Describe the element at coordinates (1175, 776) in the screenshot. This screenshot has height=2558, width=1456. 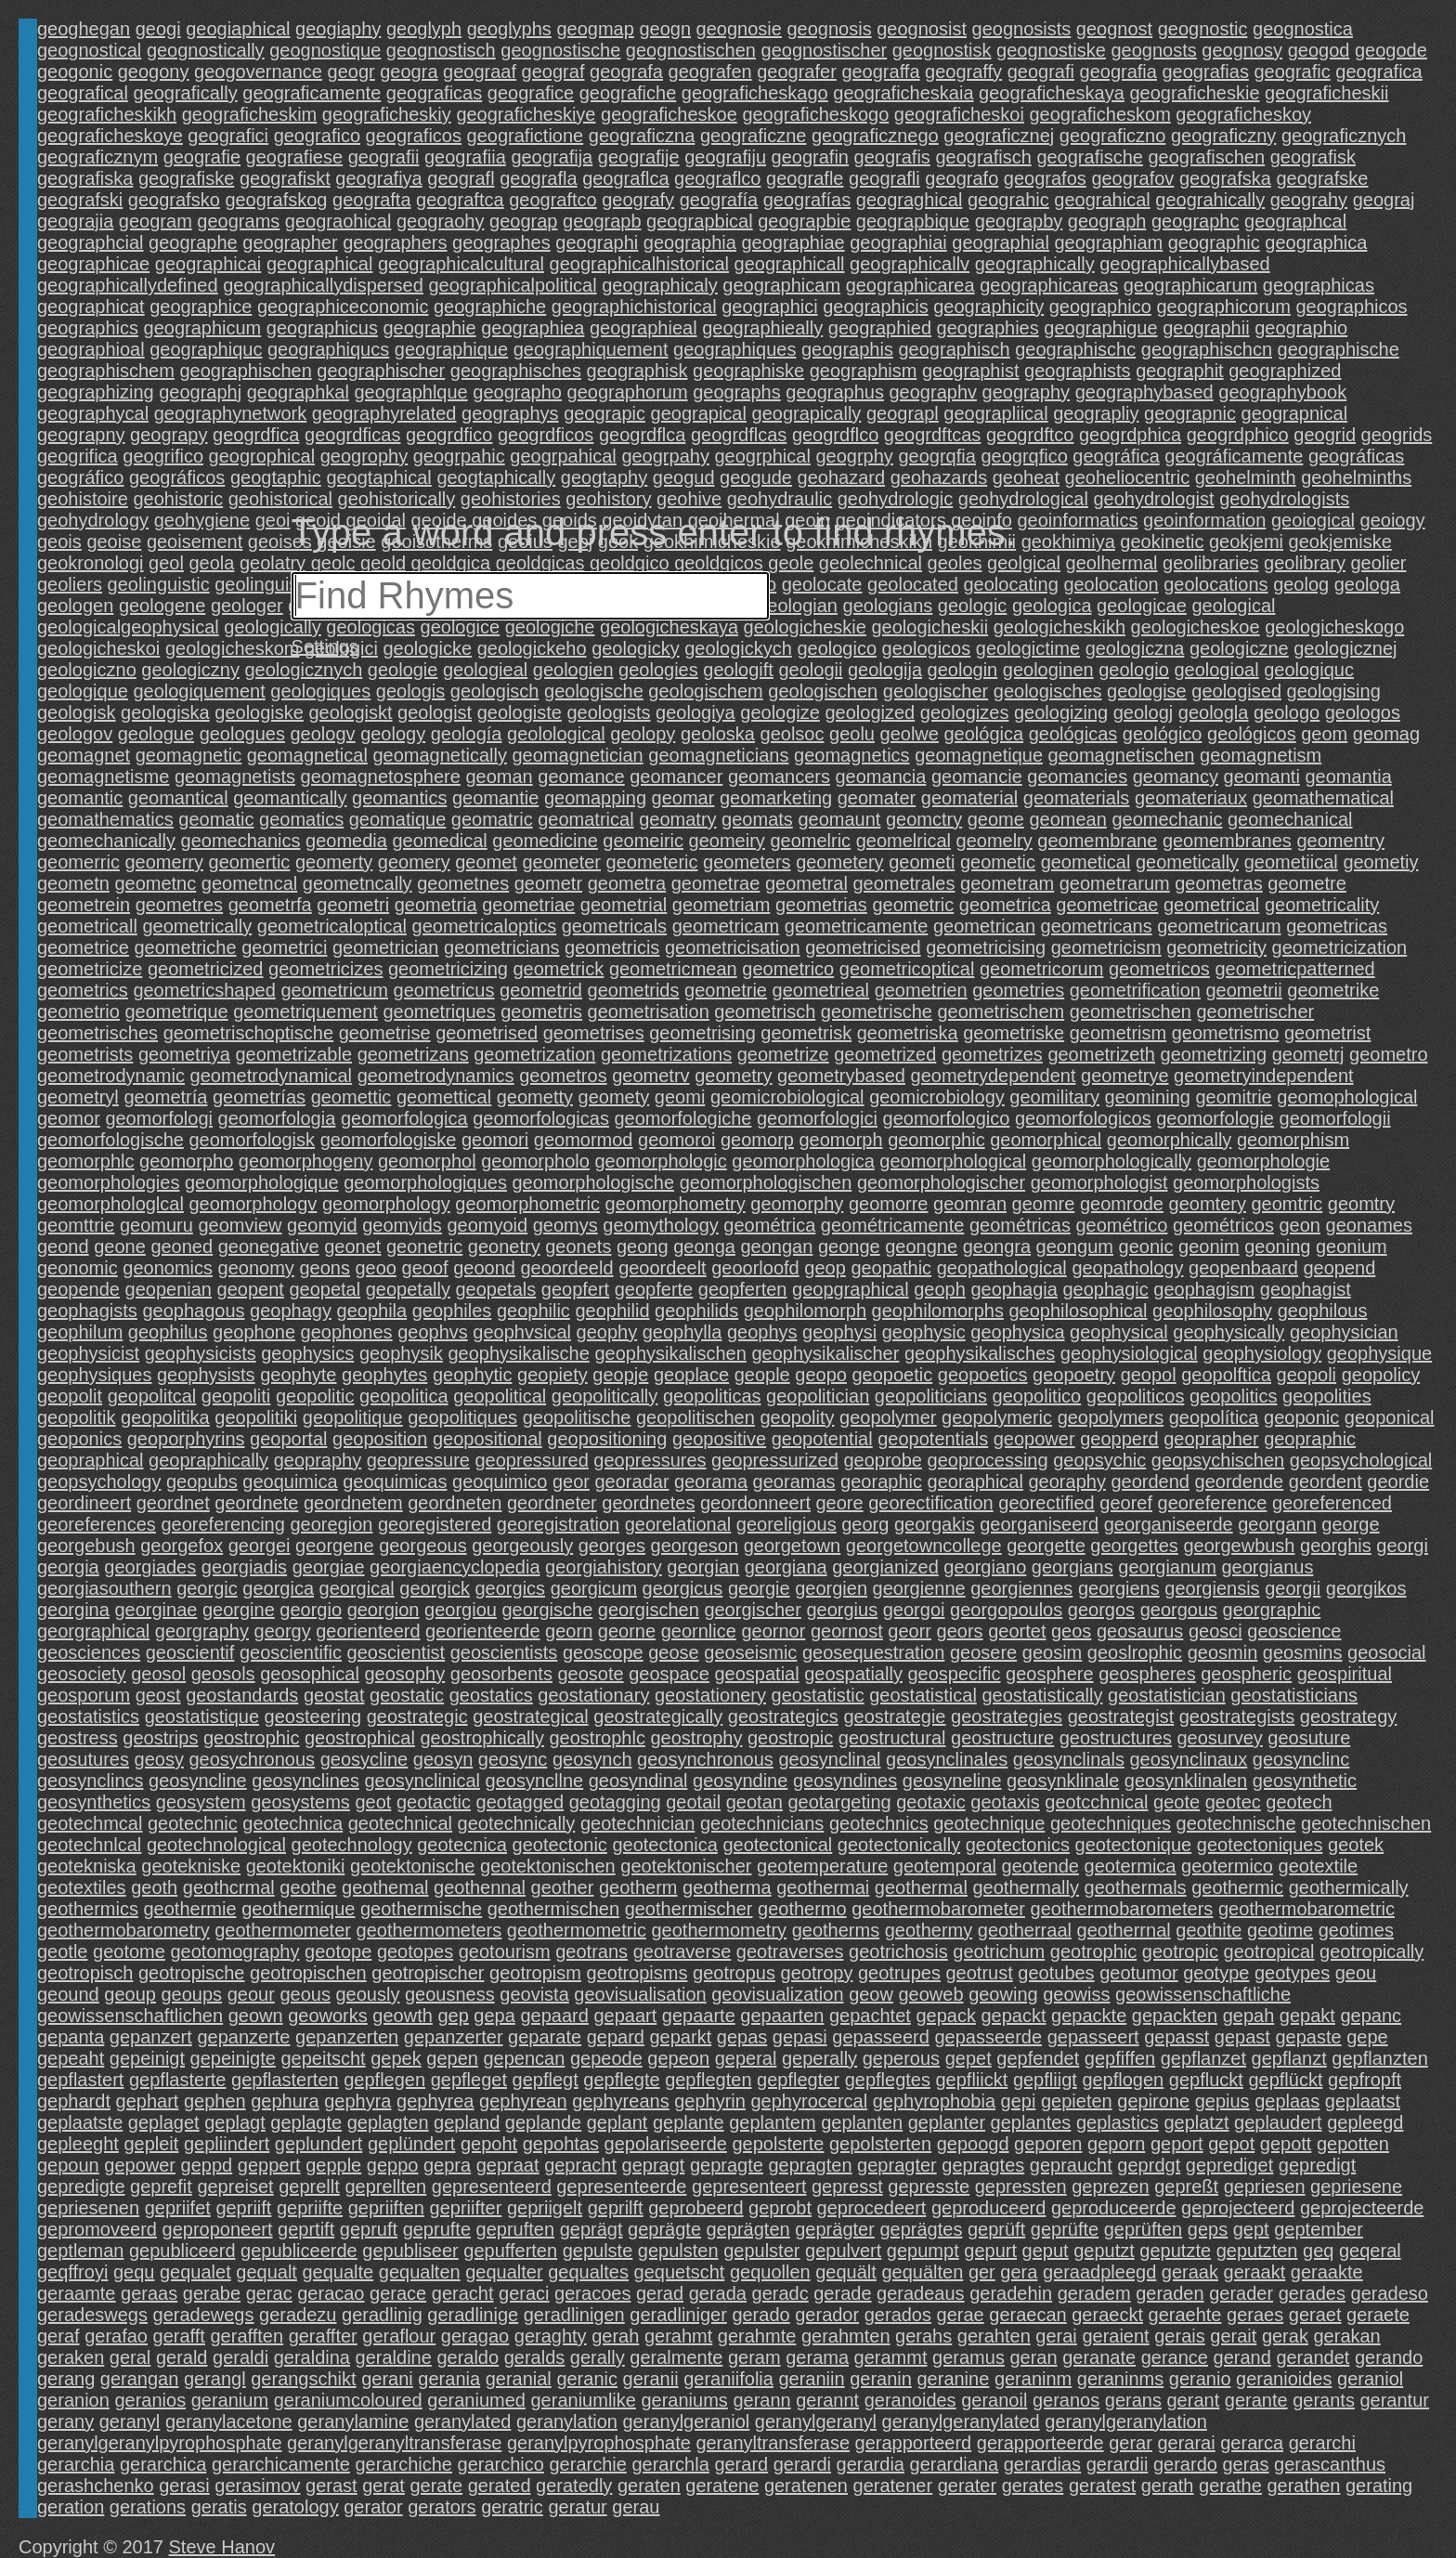
I see `geomancy` at that location.